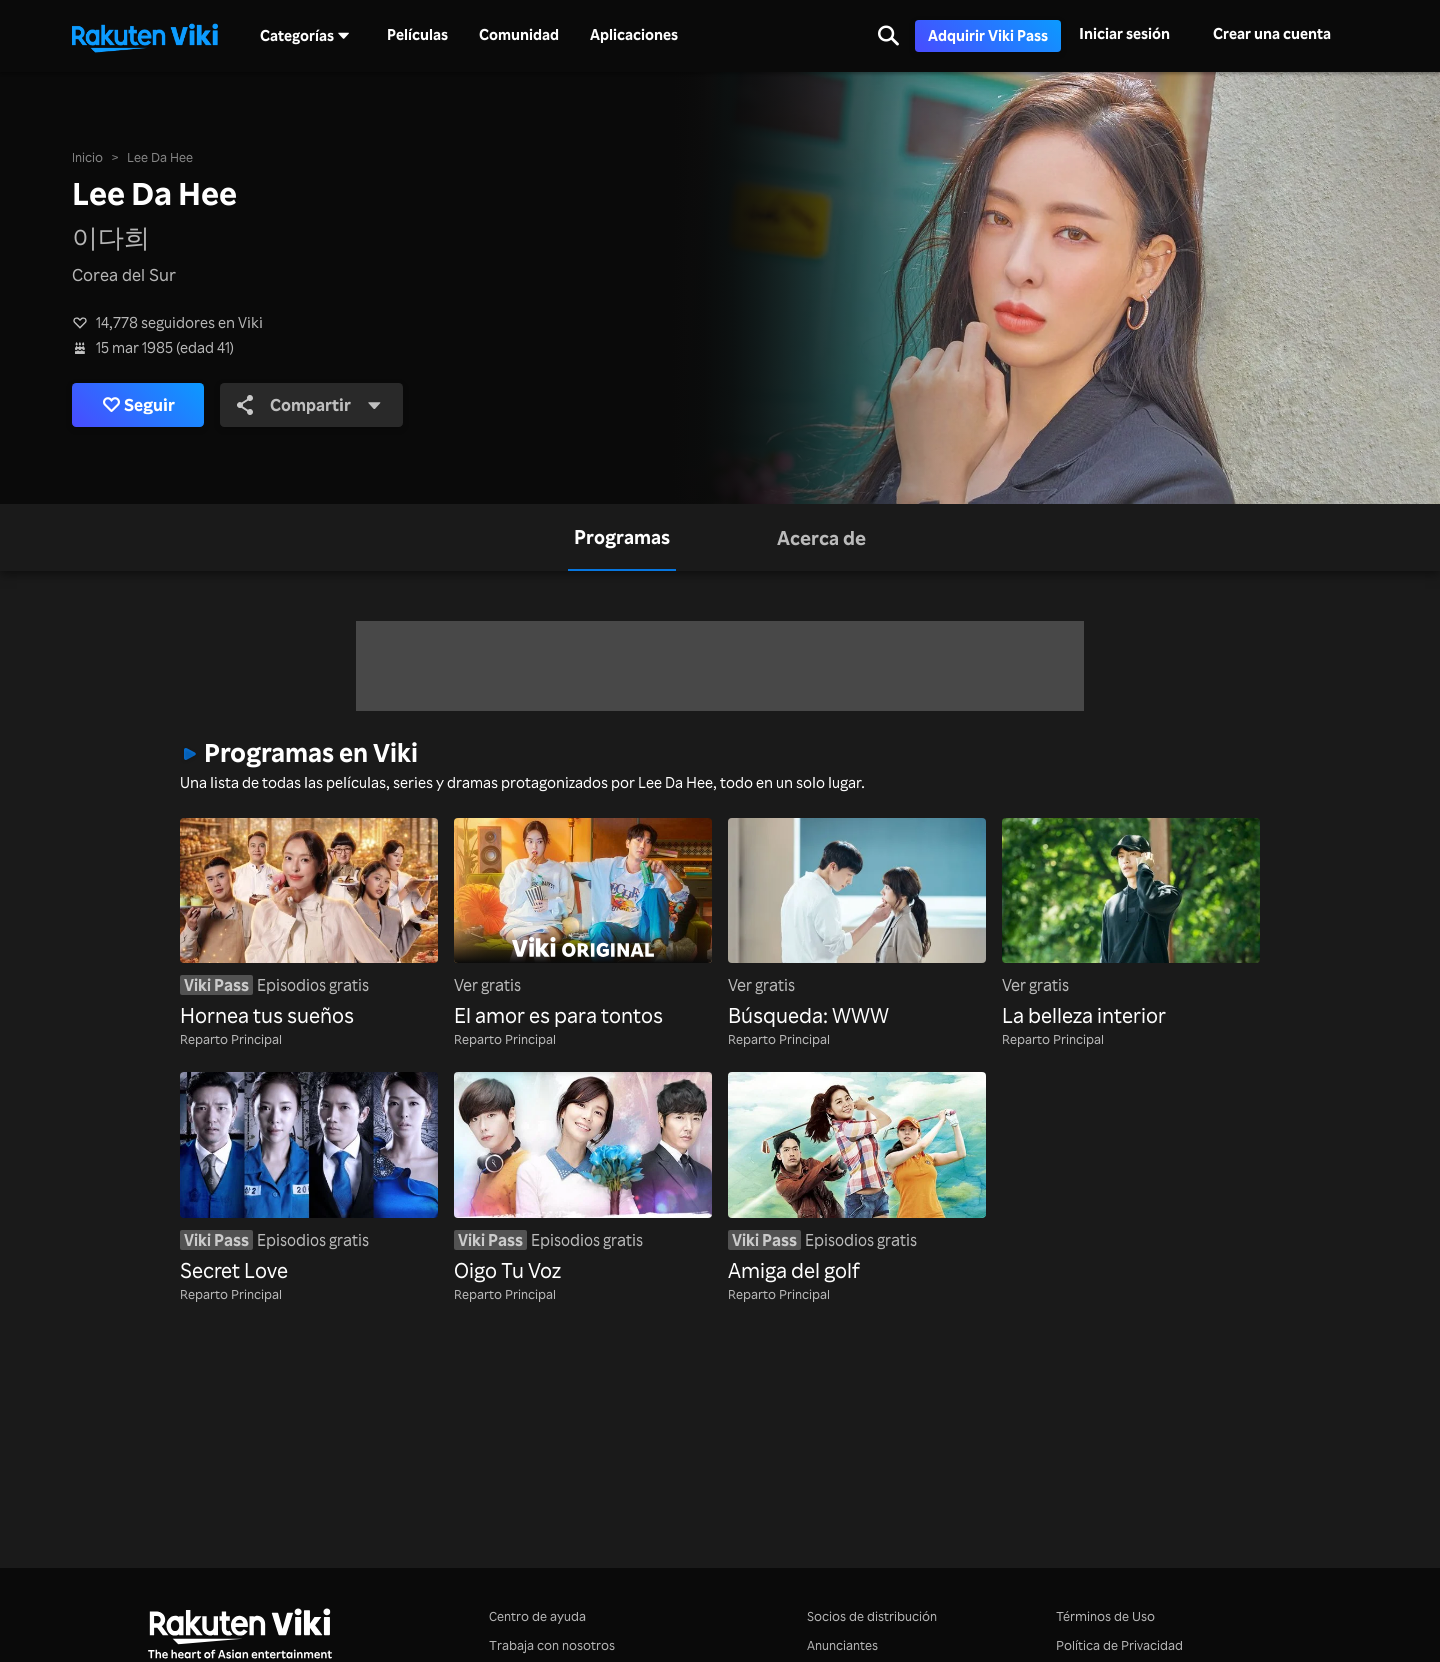 This screenshot has width=1440, height=1662. I want to click on Seguir, so click(139, 405).